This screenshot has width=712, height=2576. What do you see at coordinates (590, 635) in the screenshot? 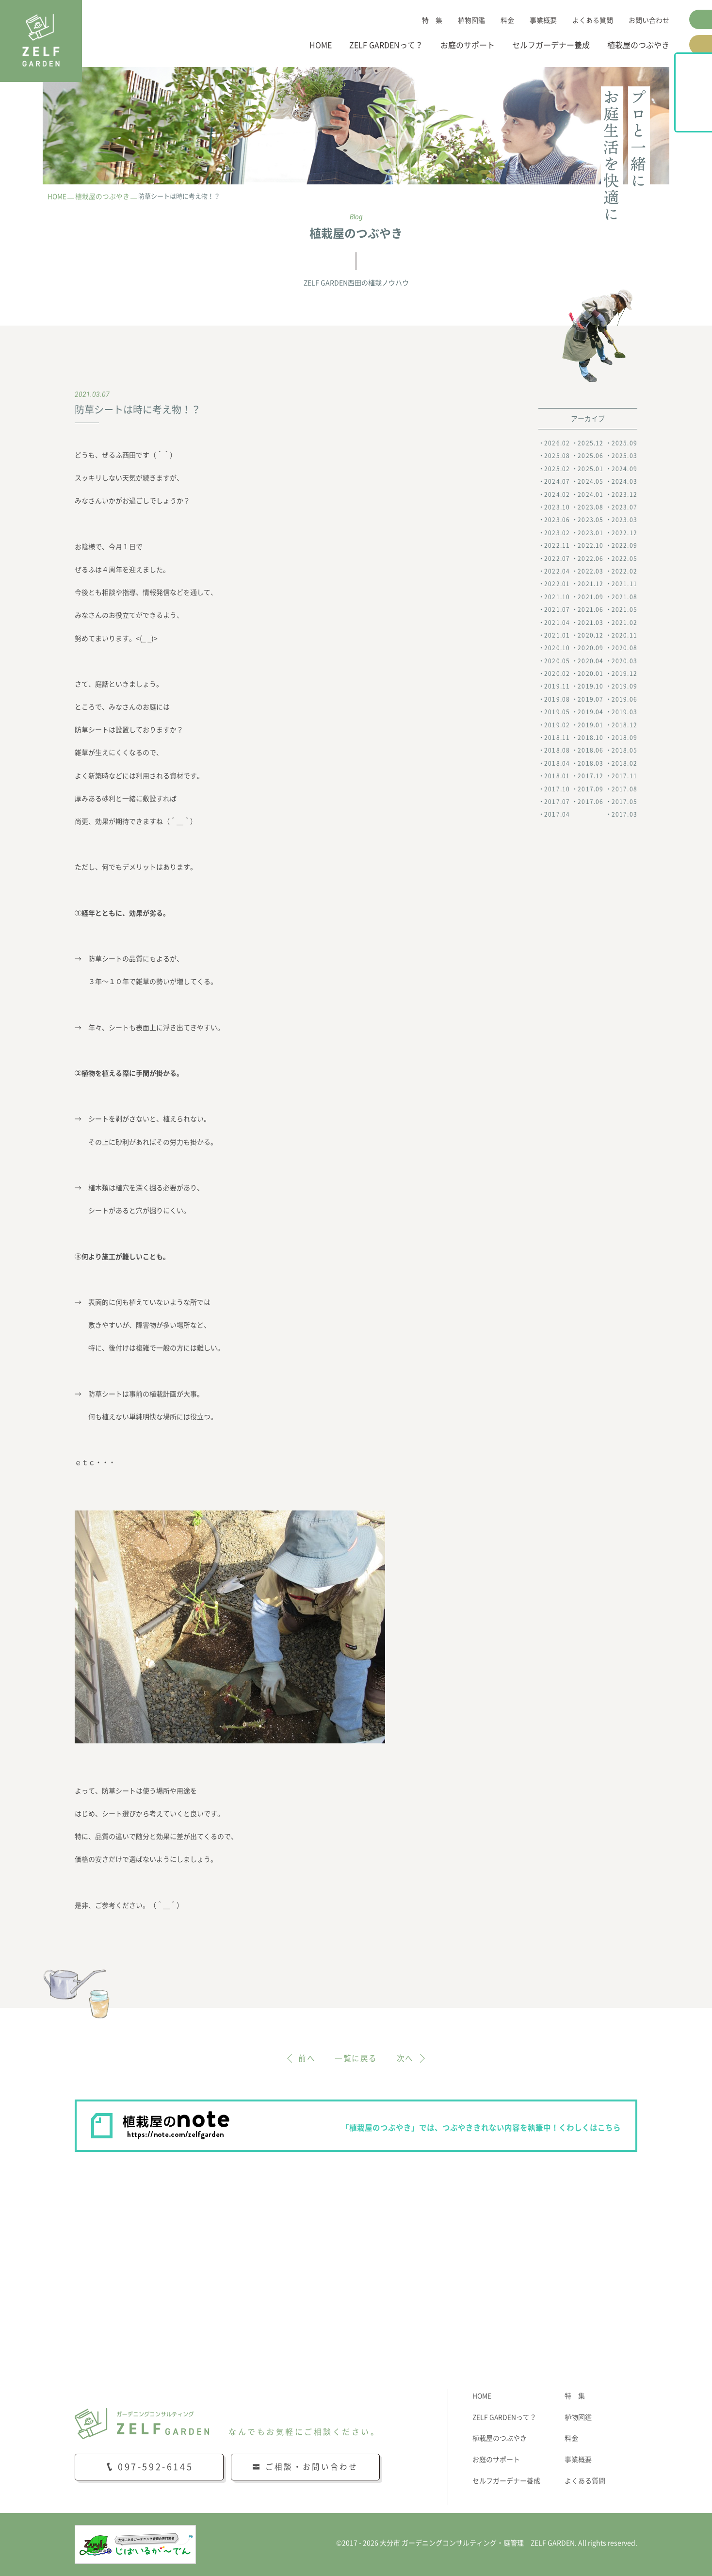
I see `2020.12` at bounding box center [590, 635].